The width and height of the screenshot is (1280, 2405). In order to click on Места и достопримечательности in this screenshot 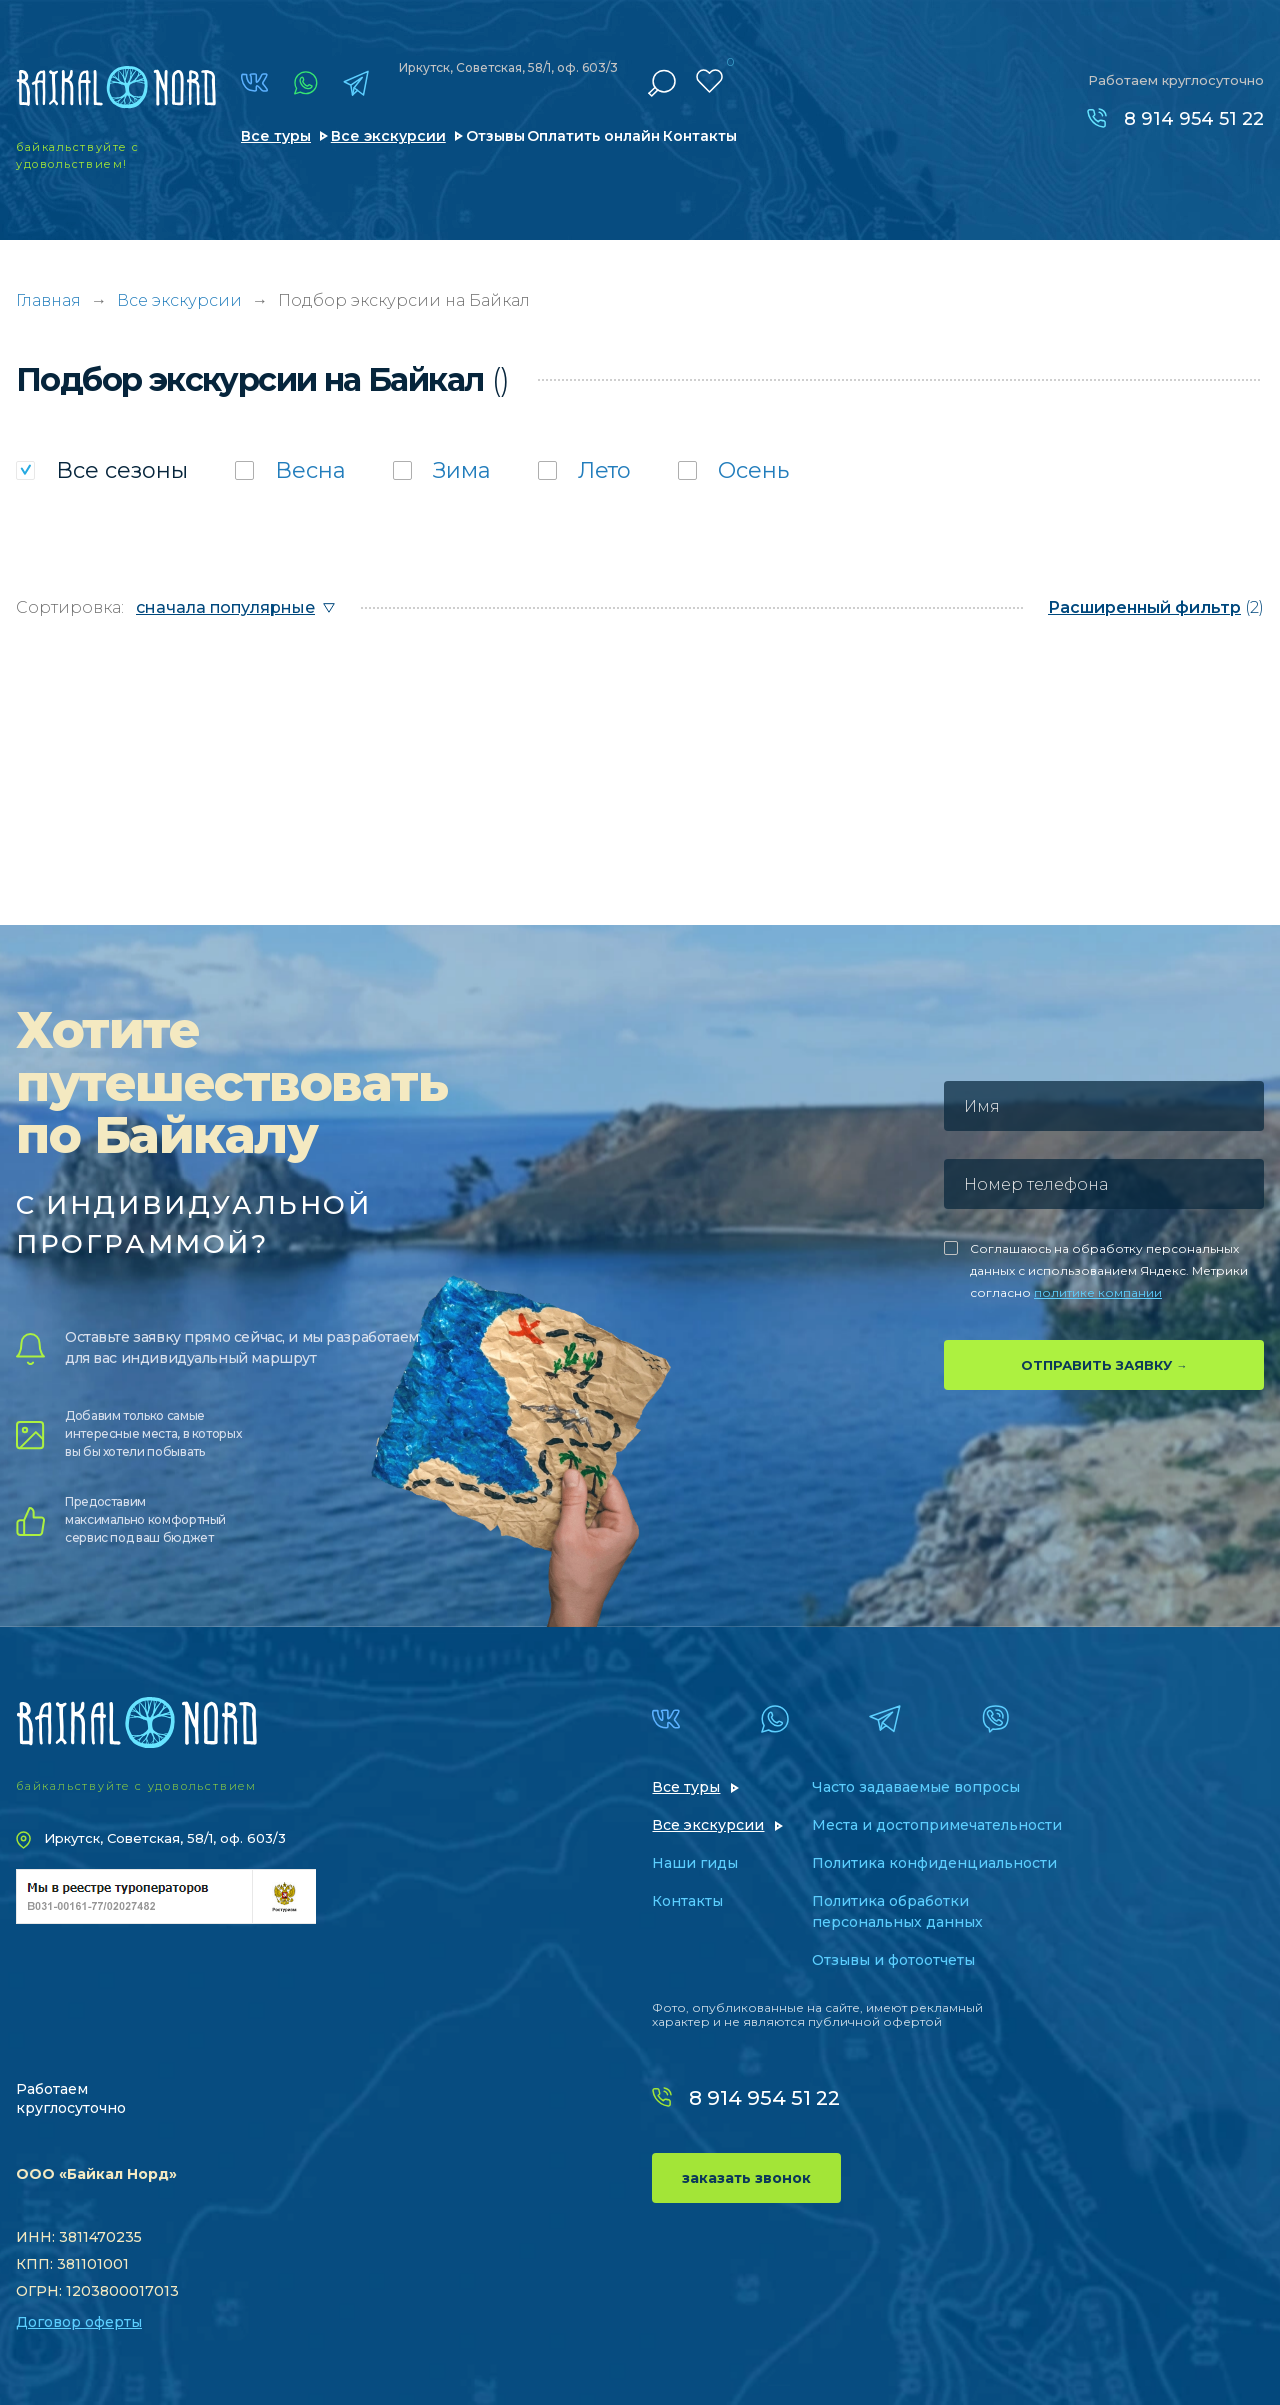, I will do `click(937, 1825)`.